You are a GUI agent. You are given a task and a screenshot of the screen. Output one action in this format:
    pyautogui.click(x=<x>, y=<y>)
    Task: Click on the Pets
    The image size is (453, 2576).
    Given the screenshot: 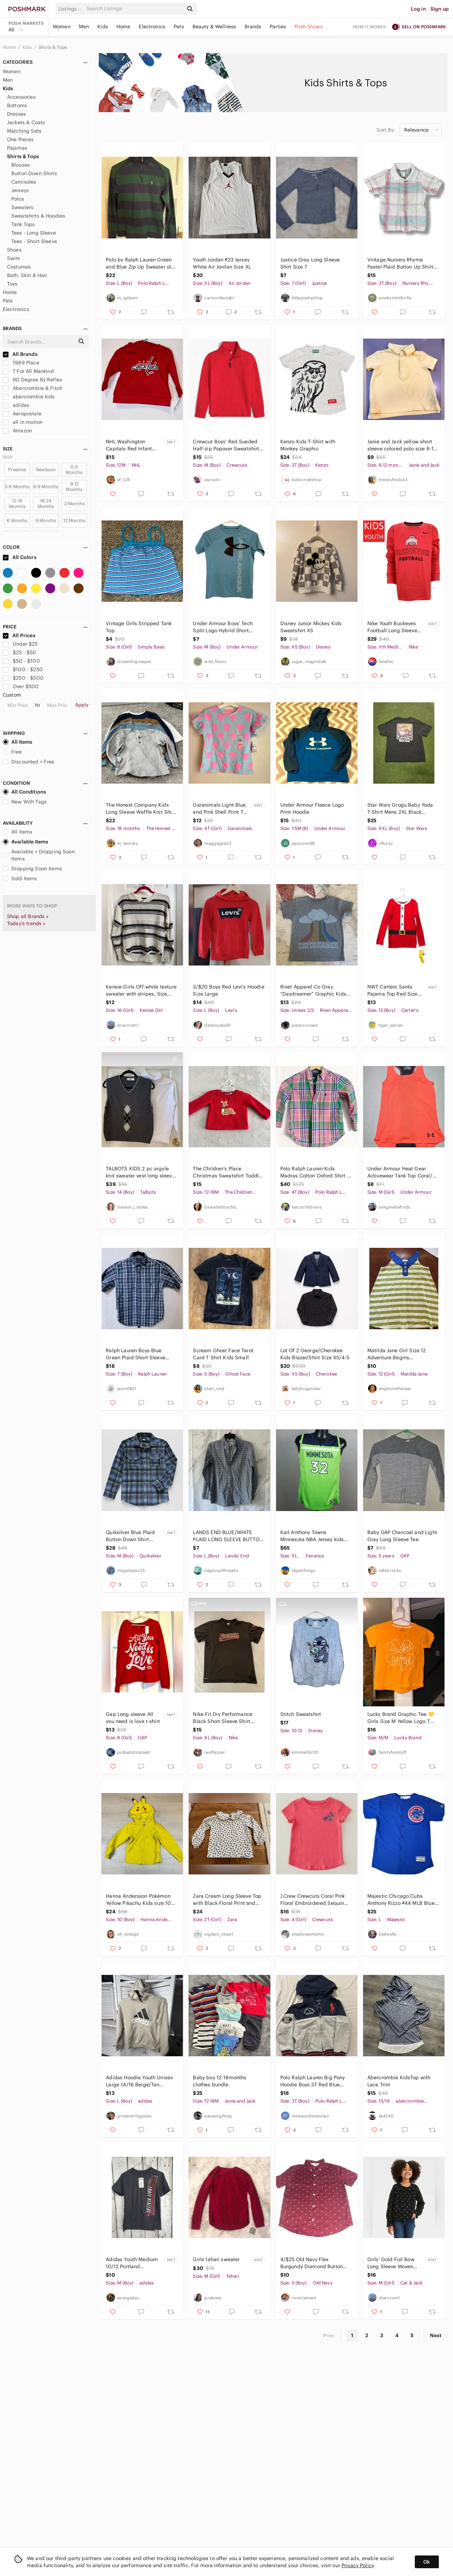 What is the action you would take?
    pyautogui.click(x=179, y=26)
    